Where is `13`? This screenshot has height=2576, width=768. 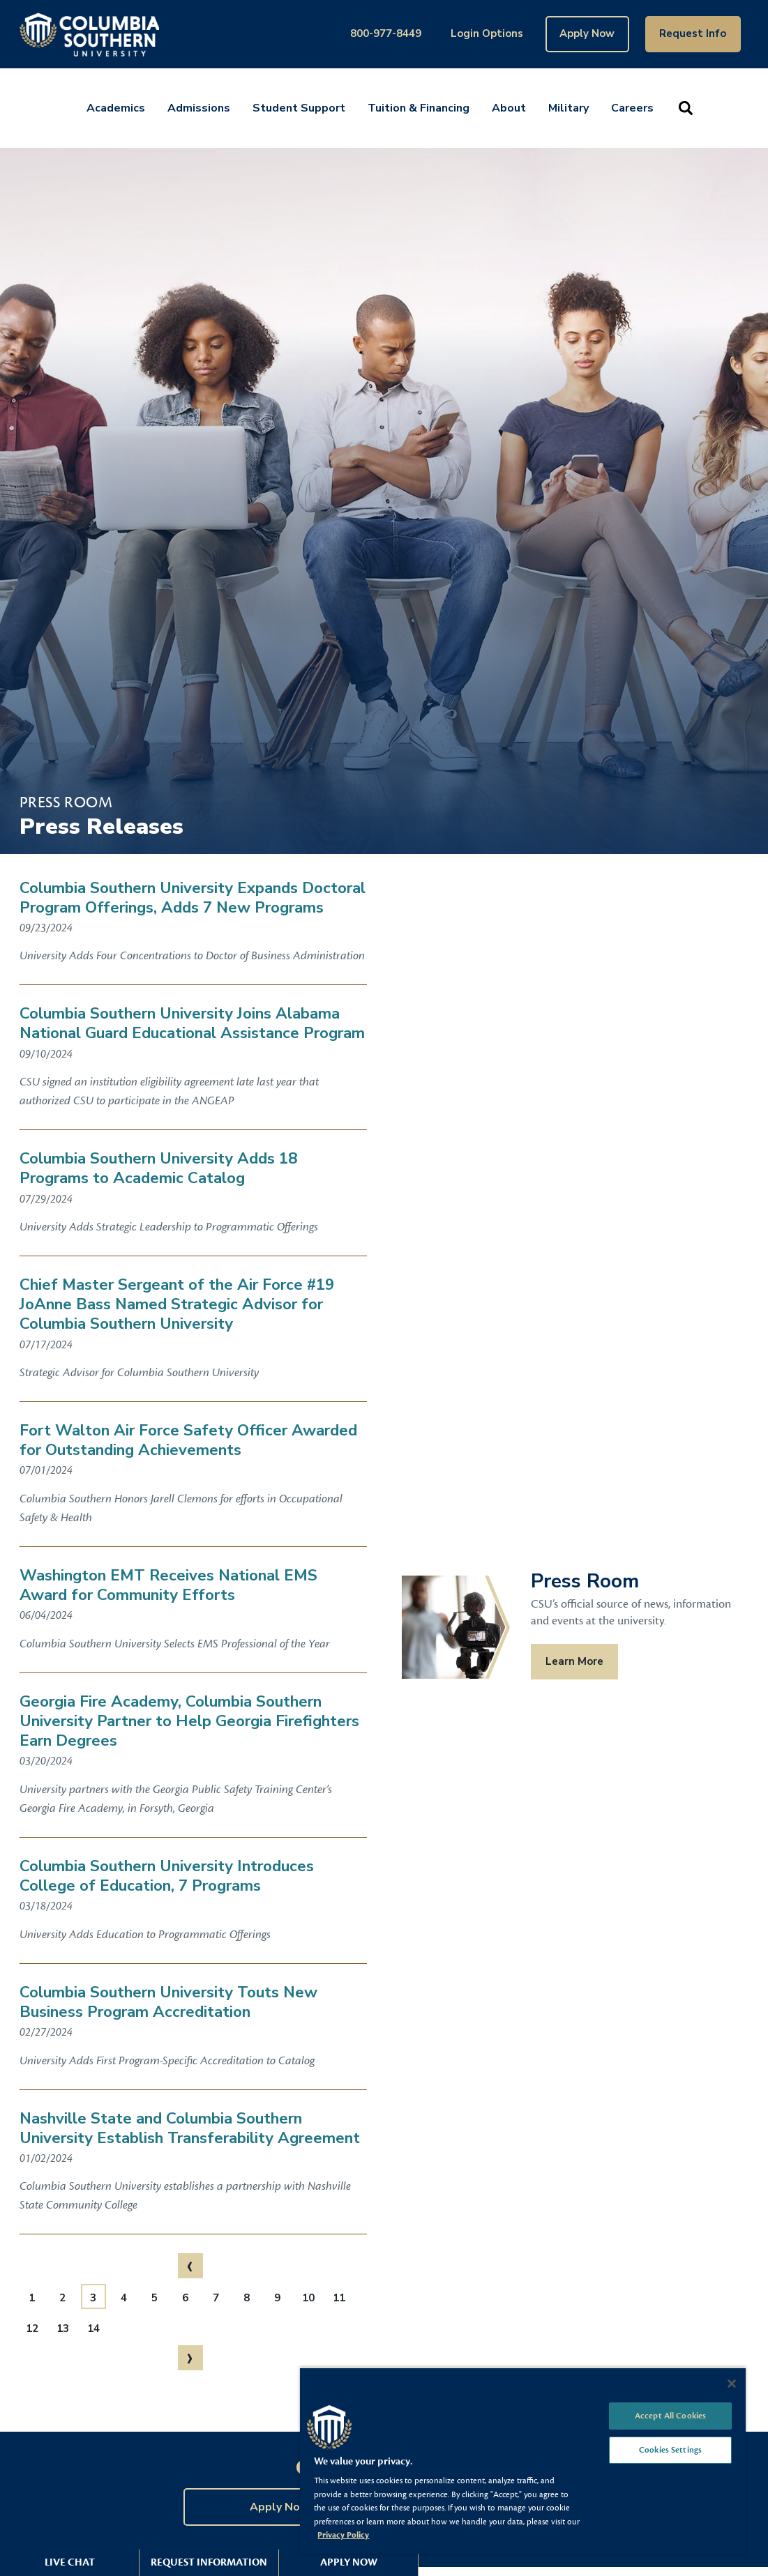 13 is located at coordinates (63, 2328).